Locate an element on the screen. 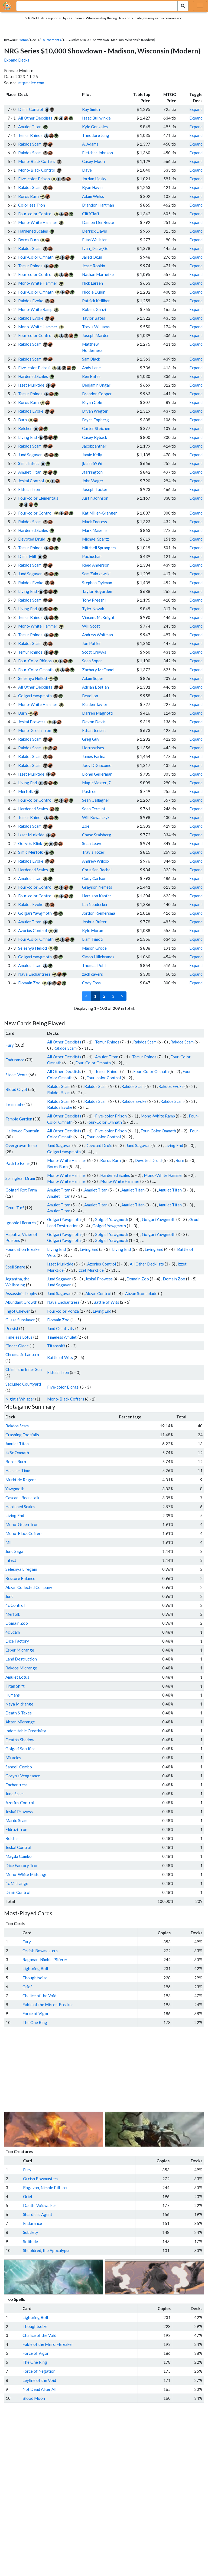  Kyle Gonzales is located at coordinates (95, 126).